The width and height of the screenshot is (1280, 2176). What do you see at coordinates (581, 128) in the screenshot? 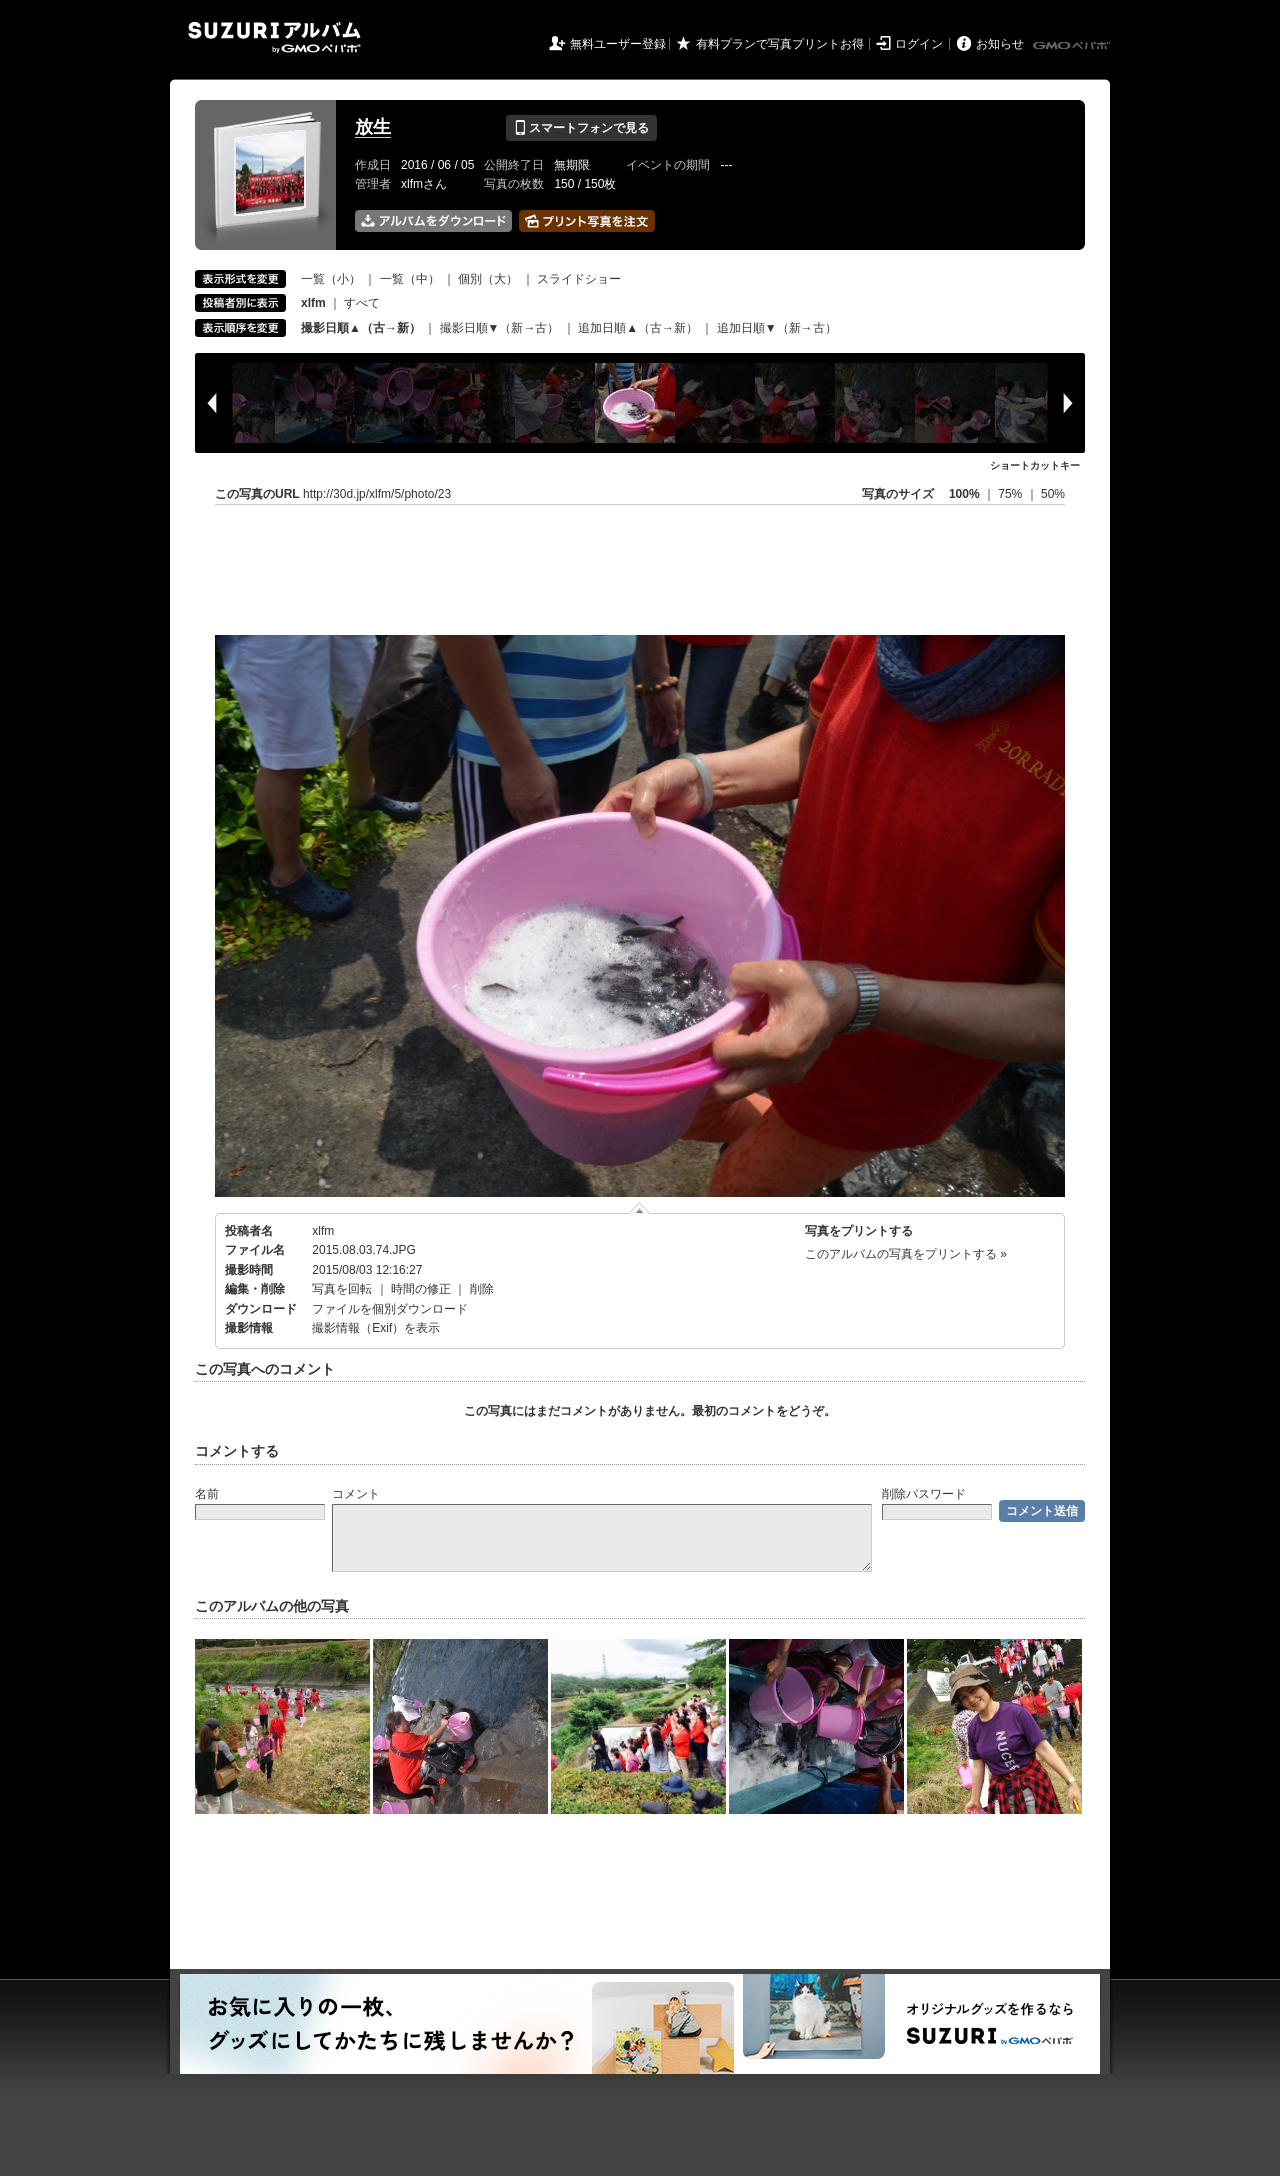
I see `スマートフォンで見る` at bounding box center [581, 128].